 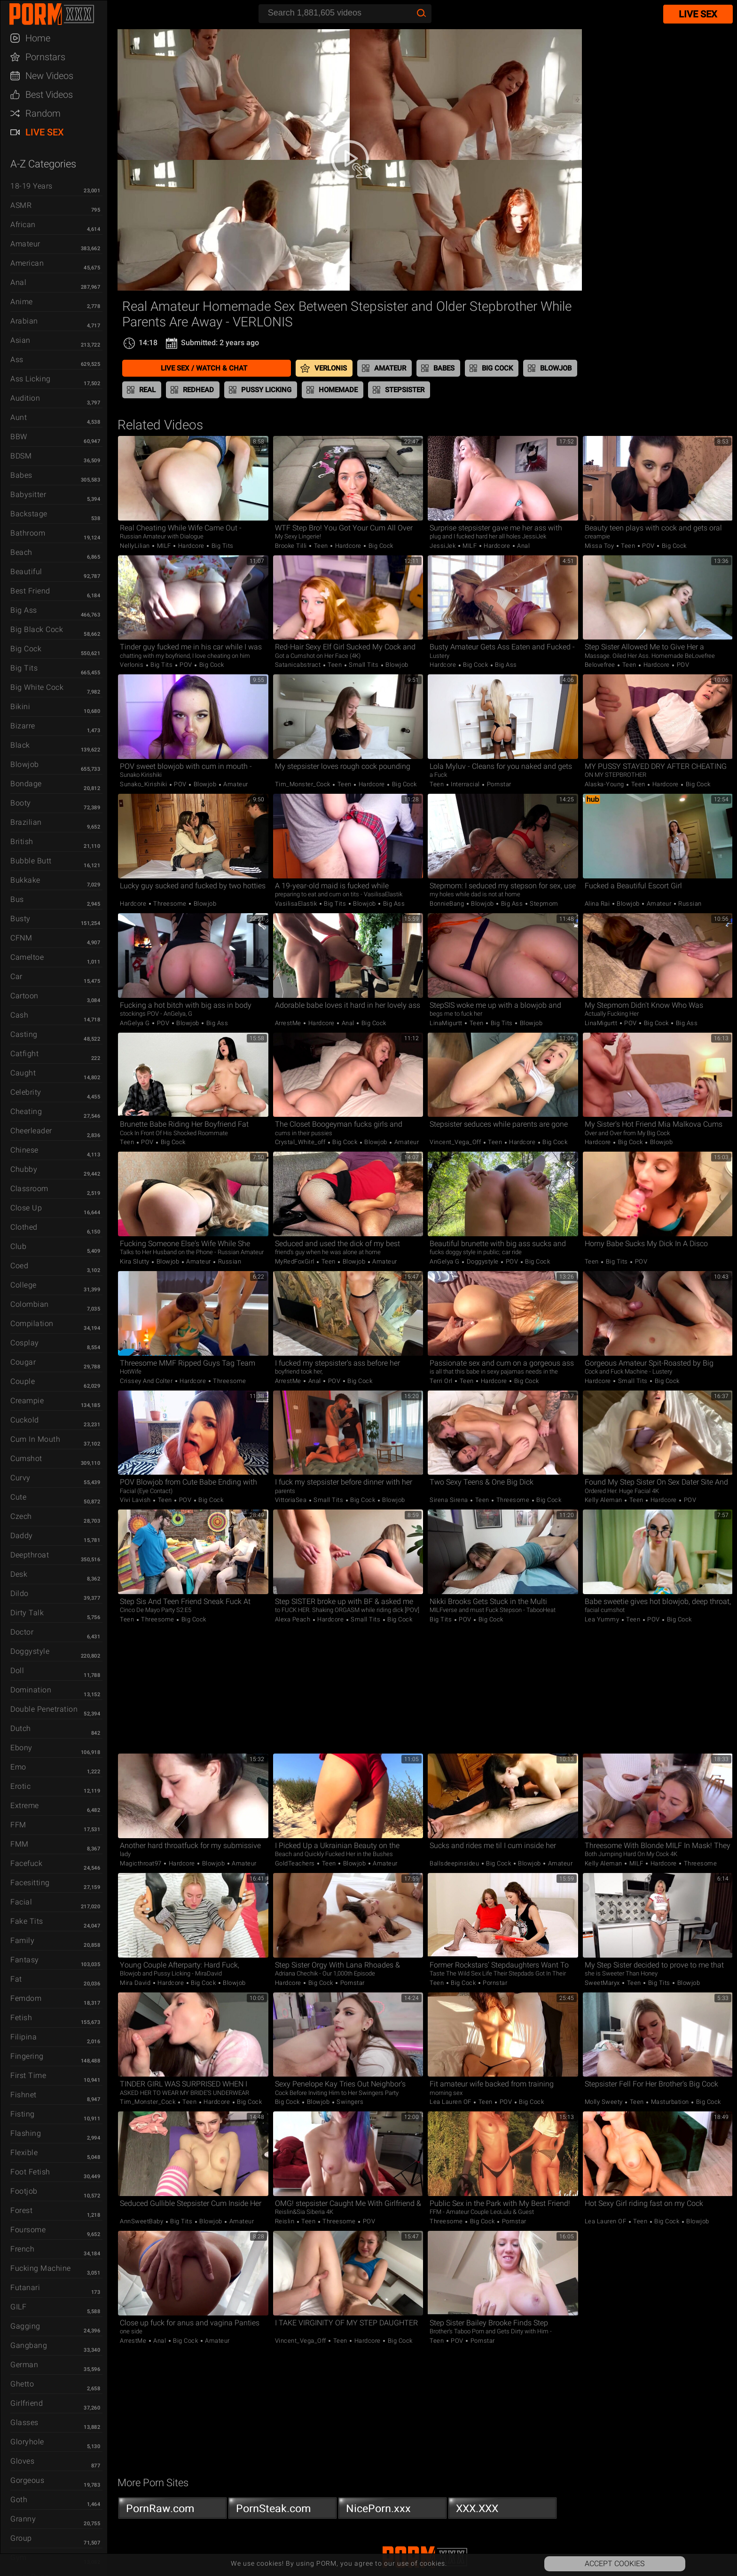 What do you see at coordinates (27, 957) in the screenshot?
I see `Cameltoe` at bounding box center [27, 957].